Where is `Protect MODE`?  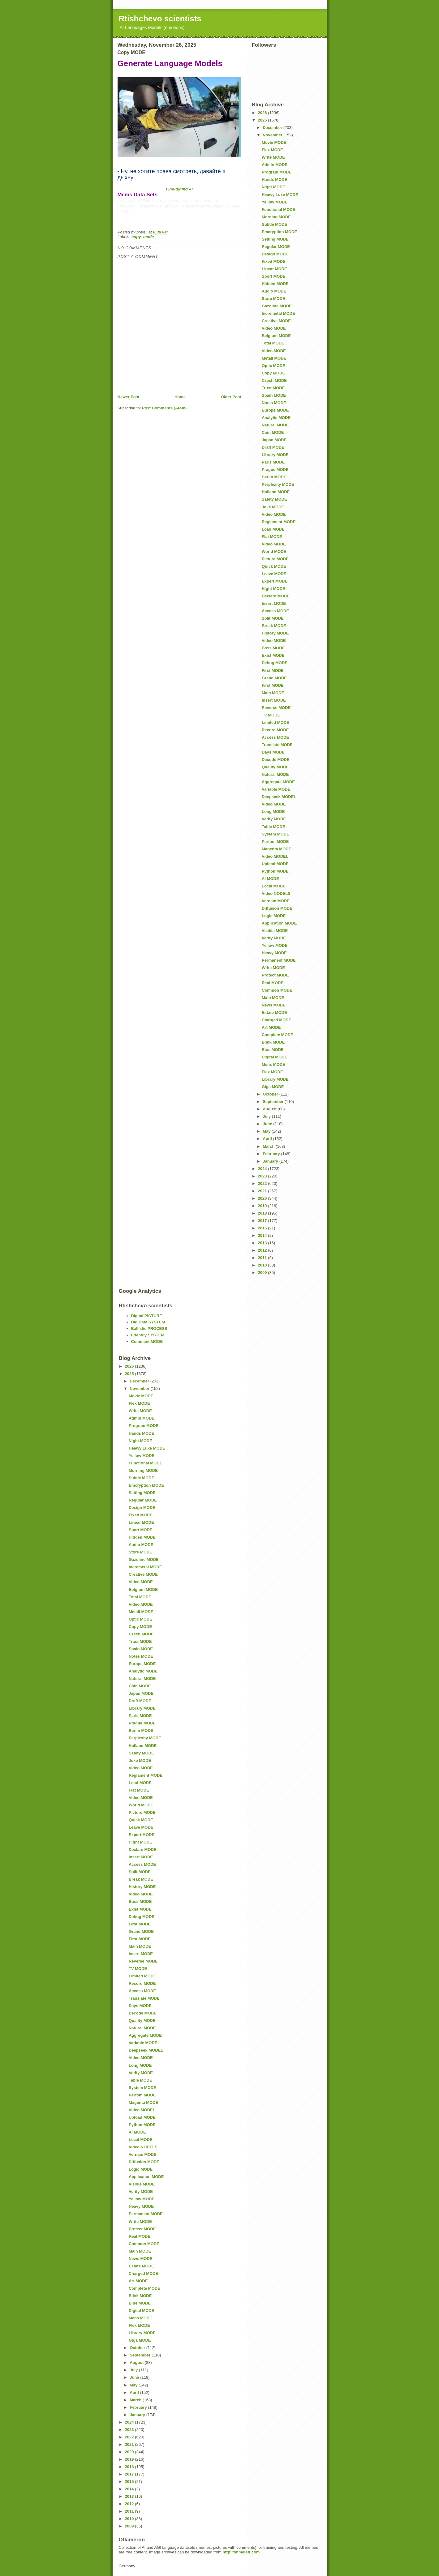
Protect MODE is located at coordinates (275, 975).